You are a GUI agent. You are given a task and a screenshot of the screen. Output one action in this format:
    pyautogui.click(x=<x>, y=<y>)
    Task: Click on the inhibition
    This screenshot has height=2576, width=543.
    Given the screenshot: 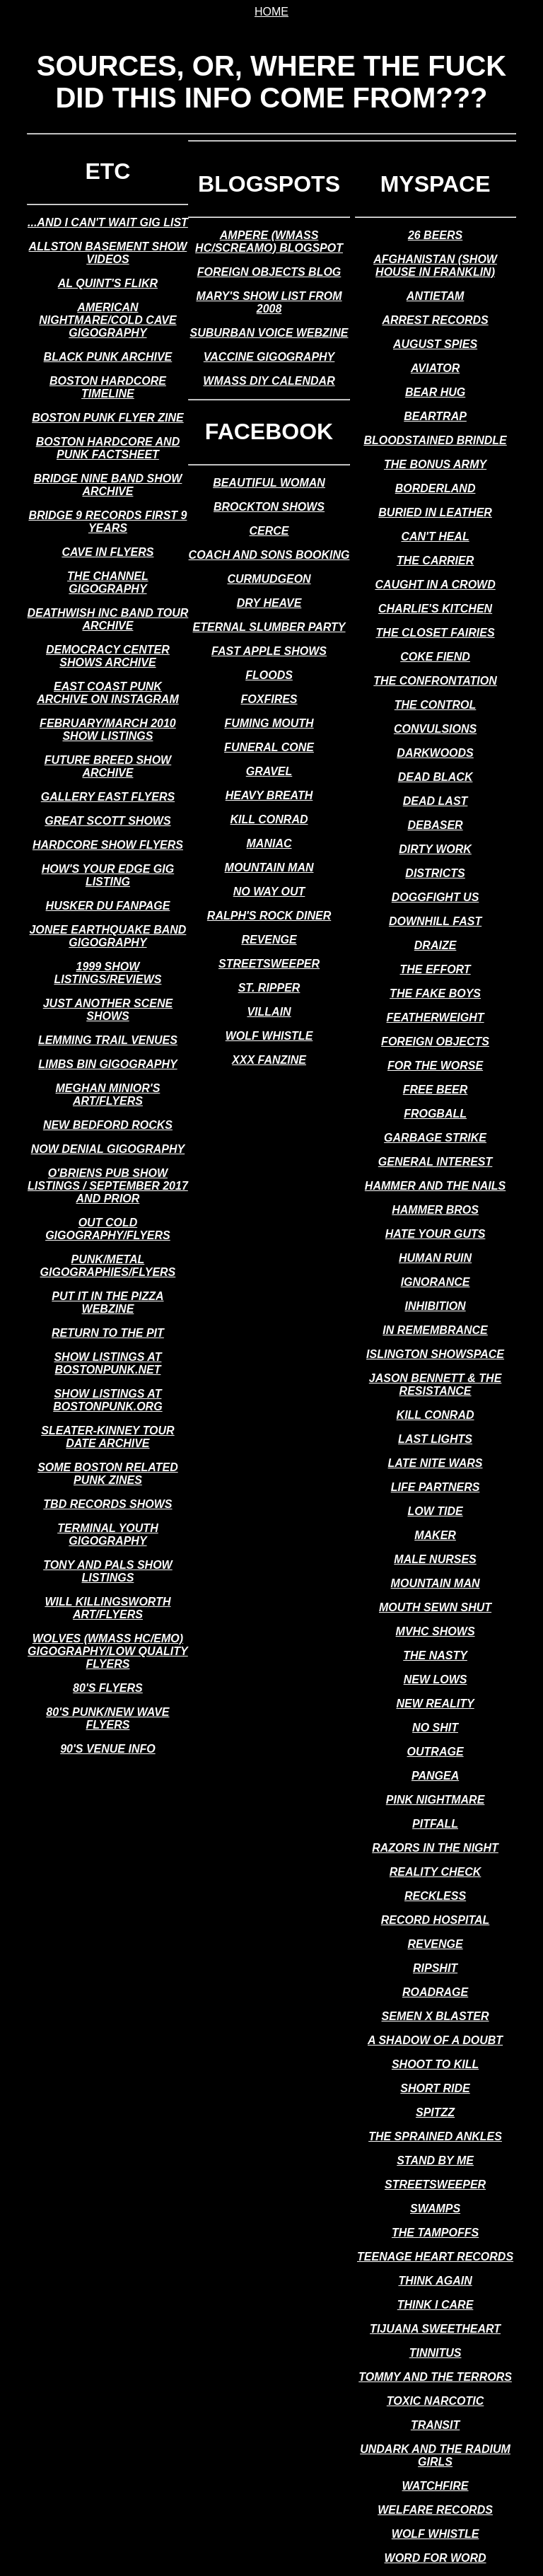 What is the action you would take?
    pyautogui.click(x=434, y=1306)
    